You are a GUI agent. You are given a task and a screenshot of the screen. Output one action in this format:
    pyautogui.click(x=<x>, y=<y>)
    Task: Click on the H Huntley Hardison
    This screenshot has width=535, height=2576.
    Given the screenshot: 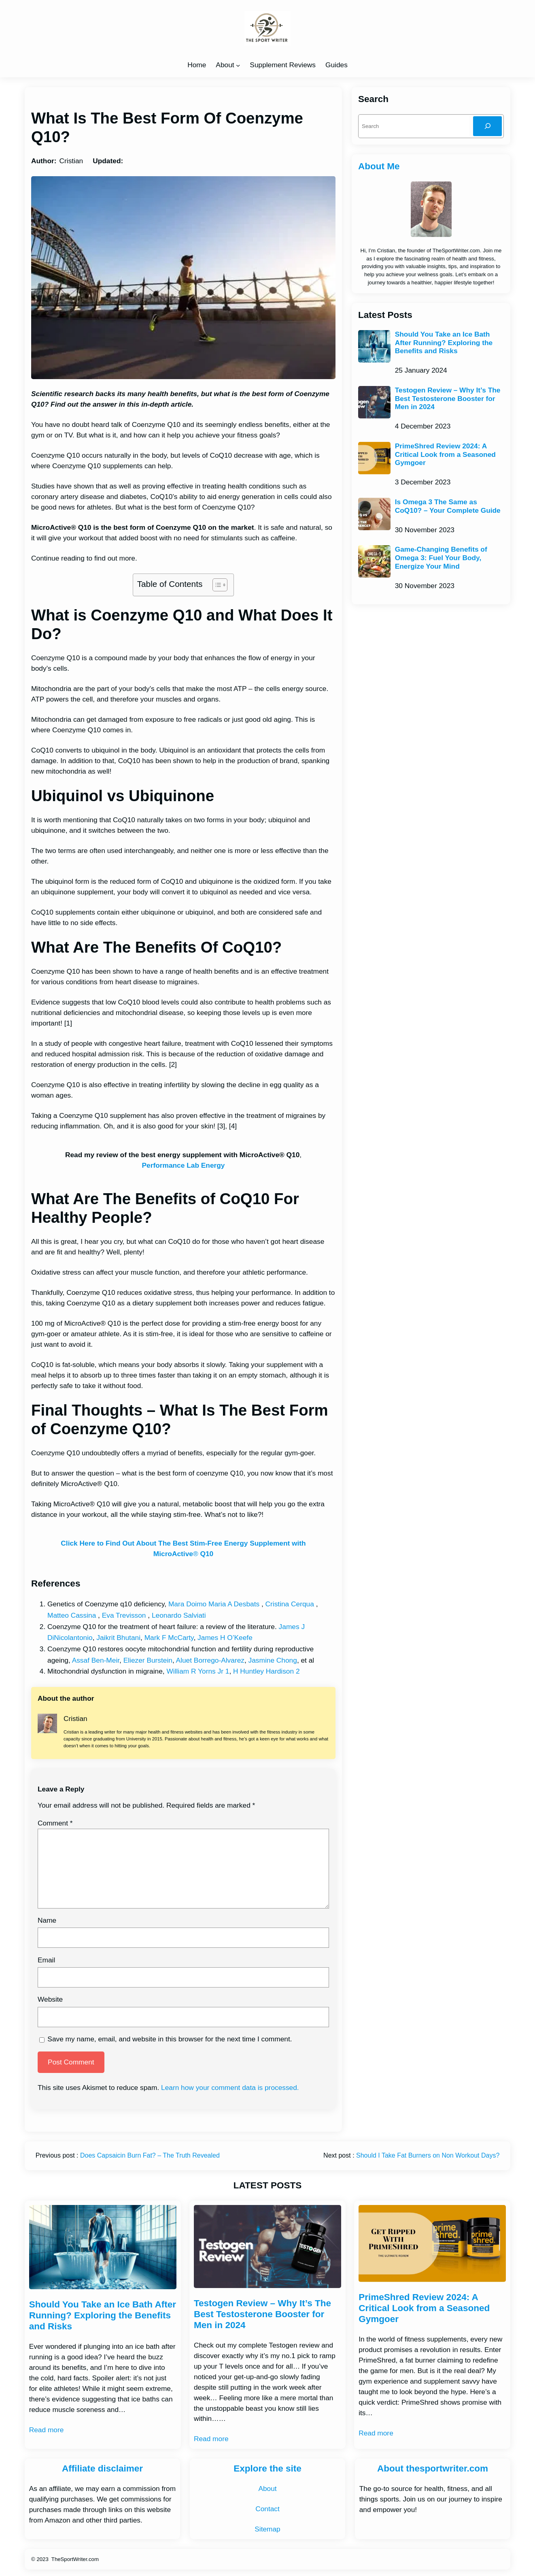 What is the action you would take?
    pyautogui.click(x=263, y=1671)
    